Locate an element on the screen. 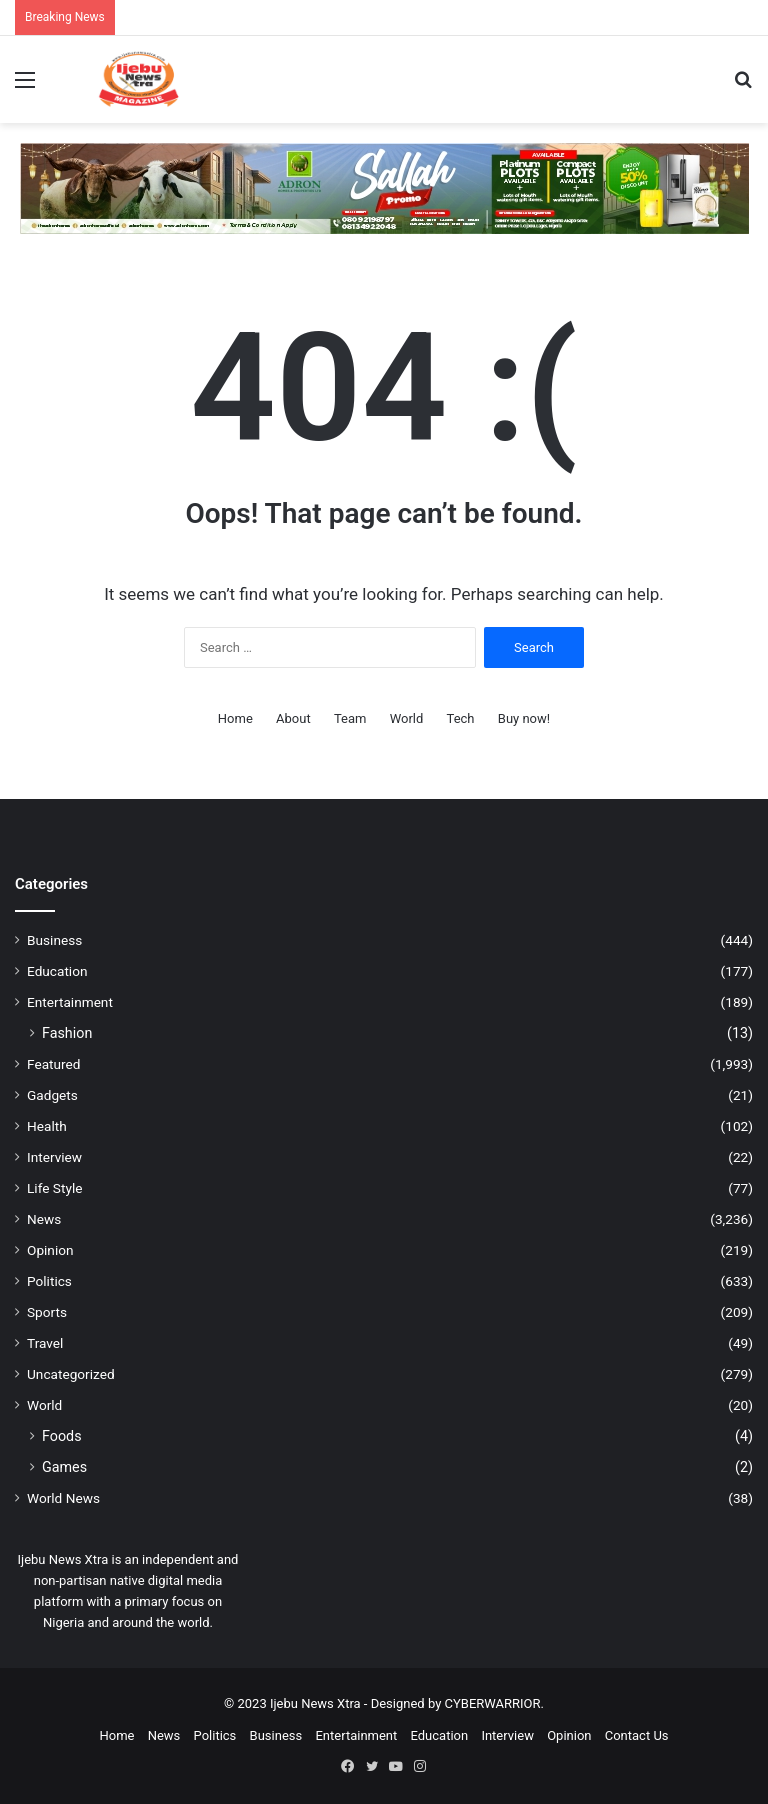  Health is located at coordinates (47, 1126).